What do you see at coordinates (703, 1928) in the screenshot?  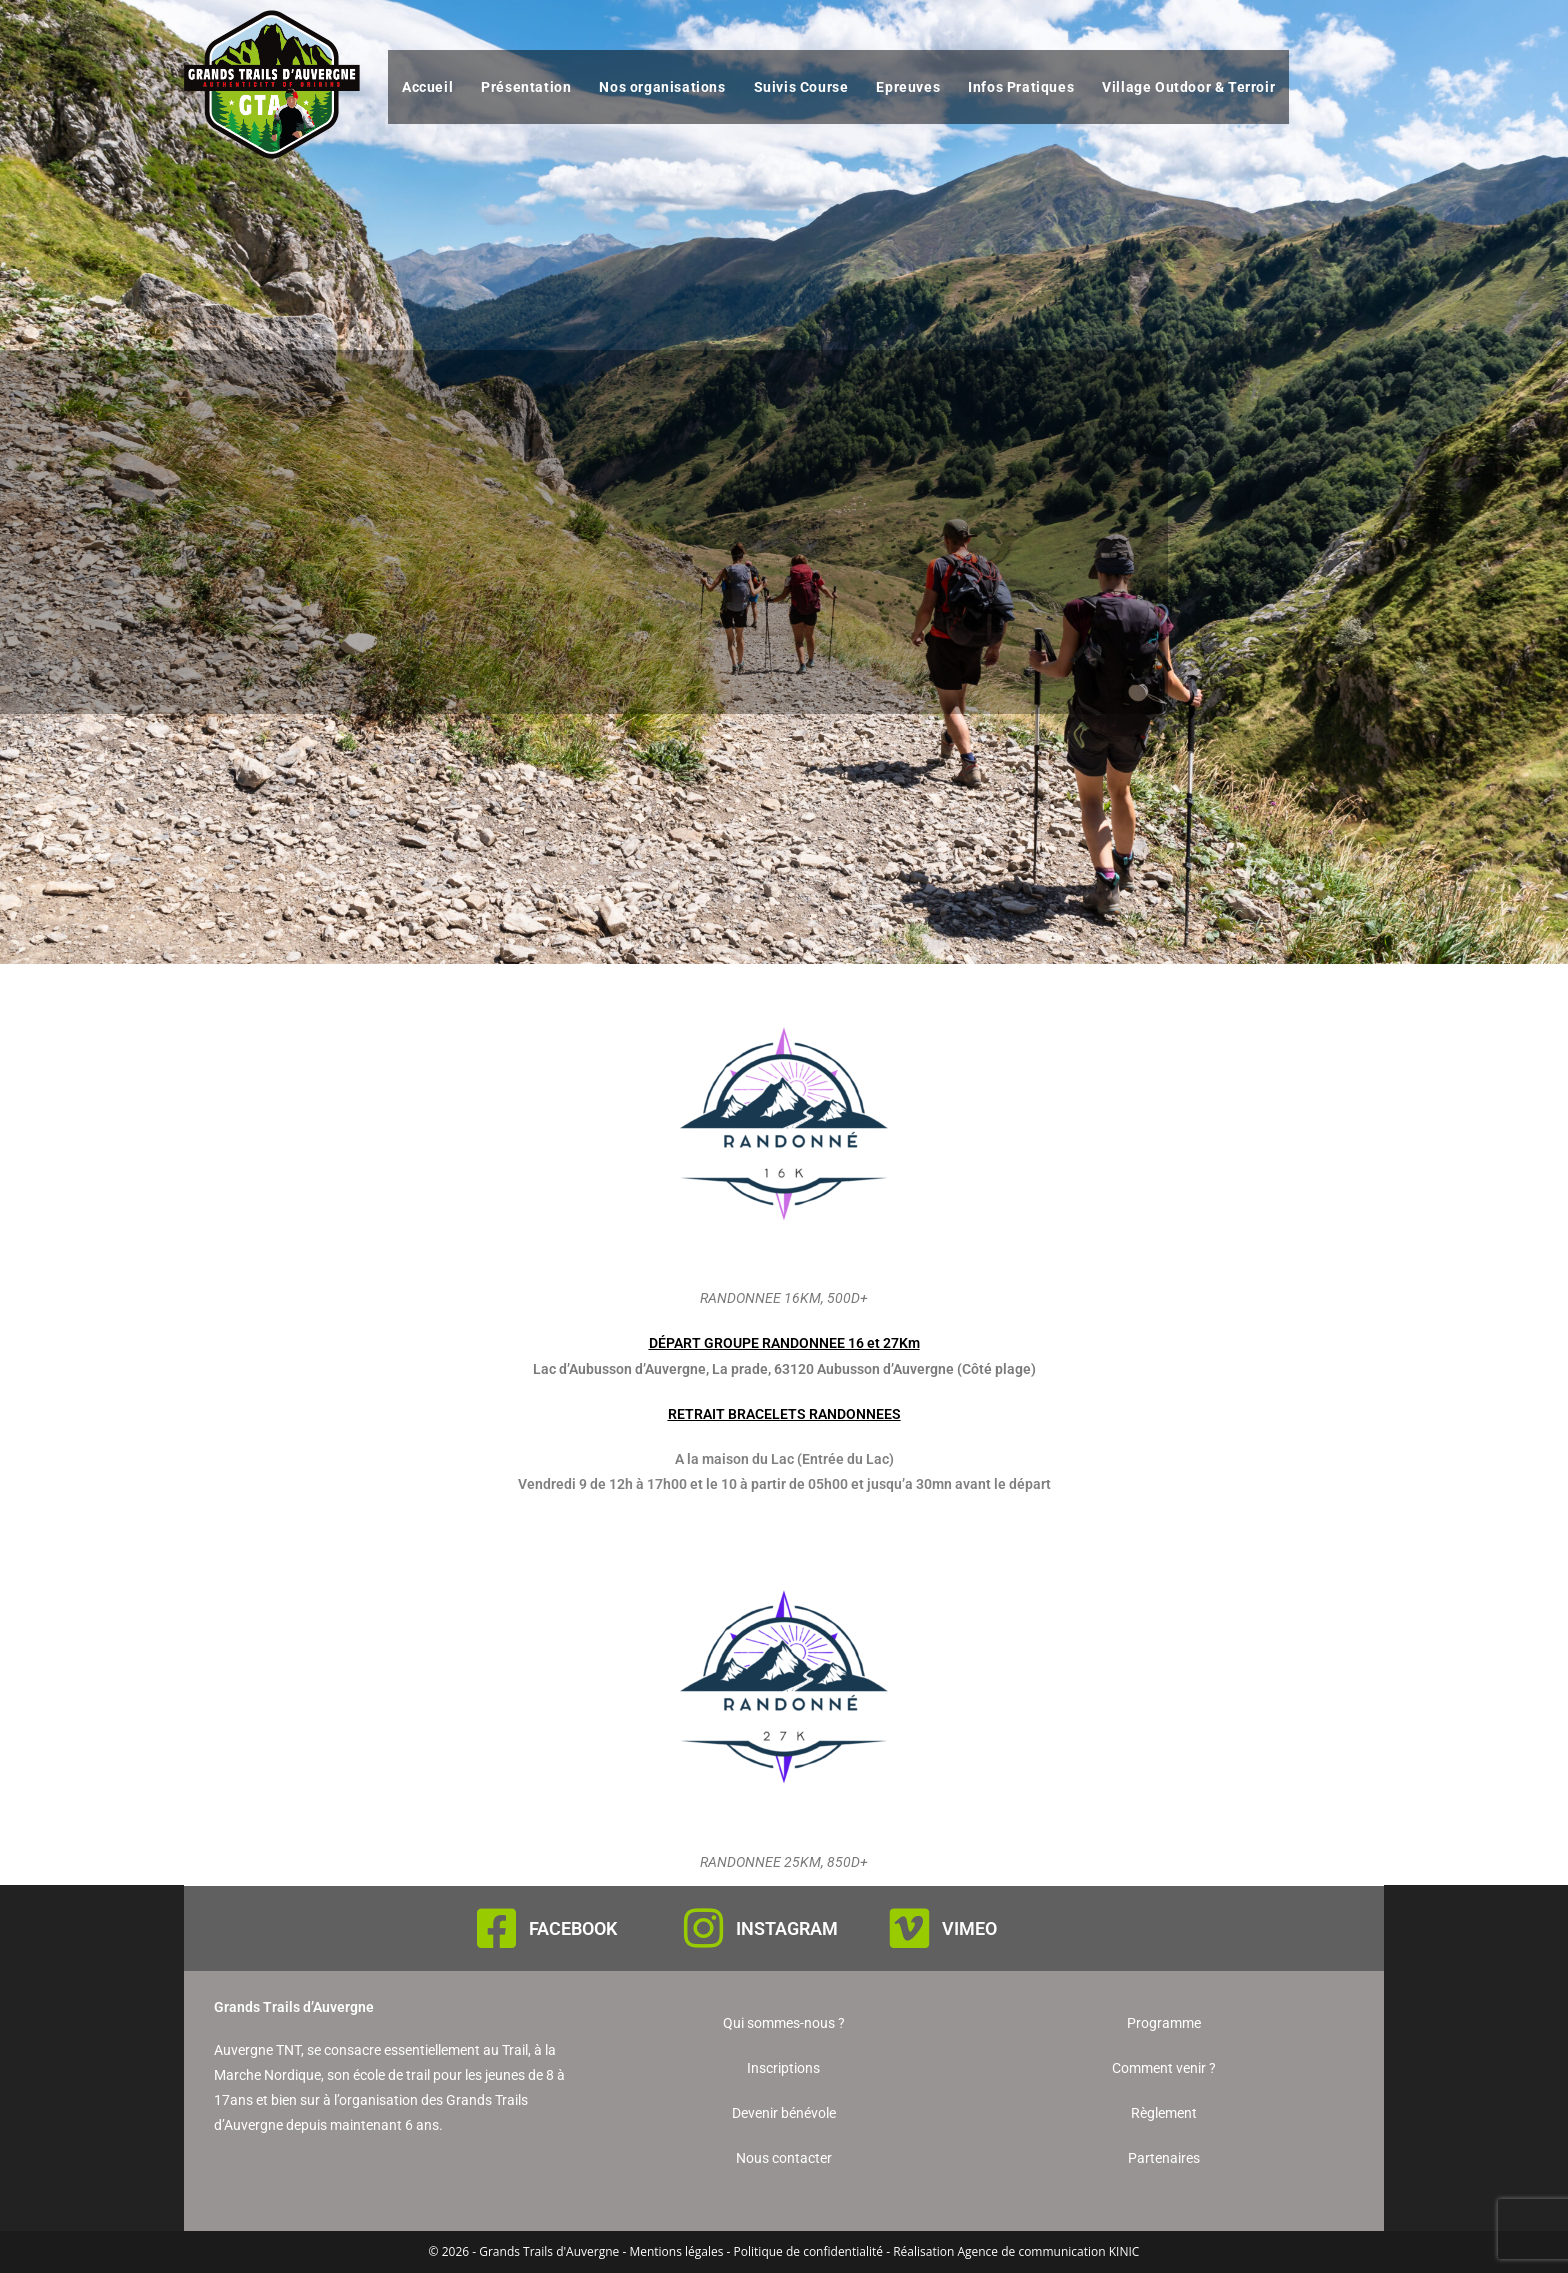 I see `[INSTAGRAM]` at bounding box center [703, 1928].